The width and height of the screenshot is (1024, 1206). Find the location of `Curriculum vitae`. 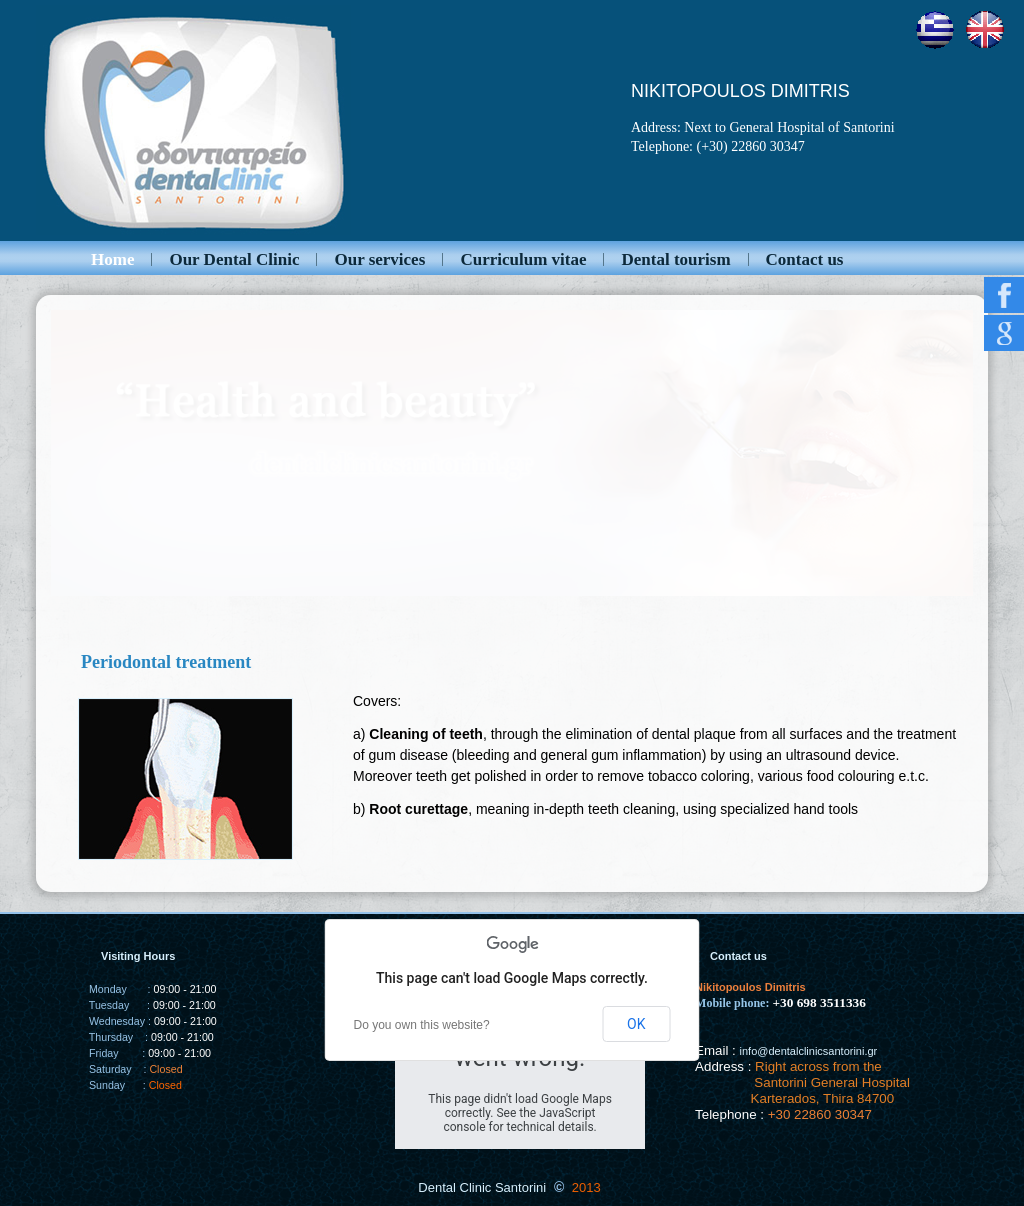

Curriculum vitae is located at coordinates (523, 259).